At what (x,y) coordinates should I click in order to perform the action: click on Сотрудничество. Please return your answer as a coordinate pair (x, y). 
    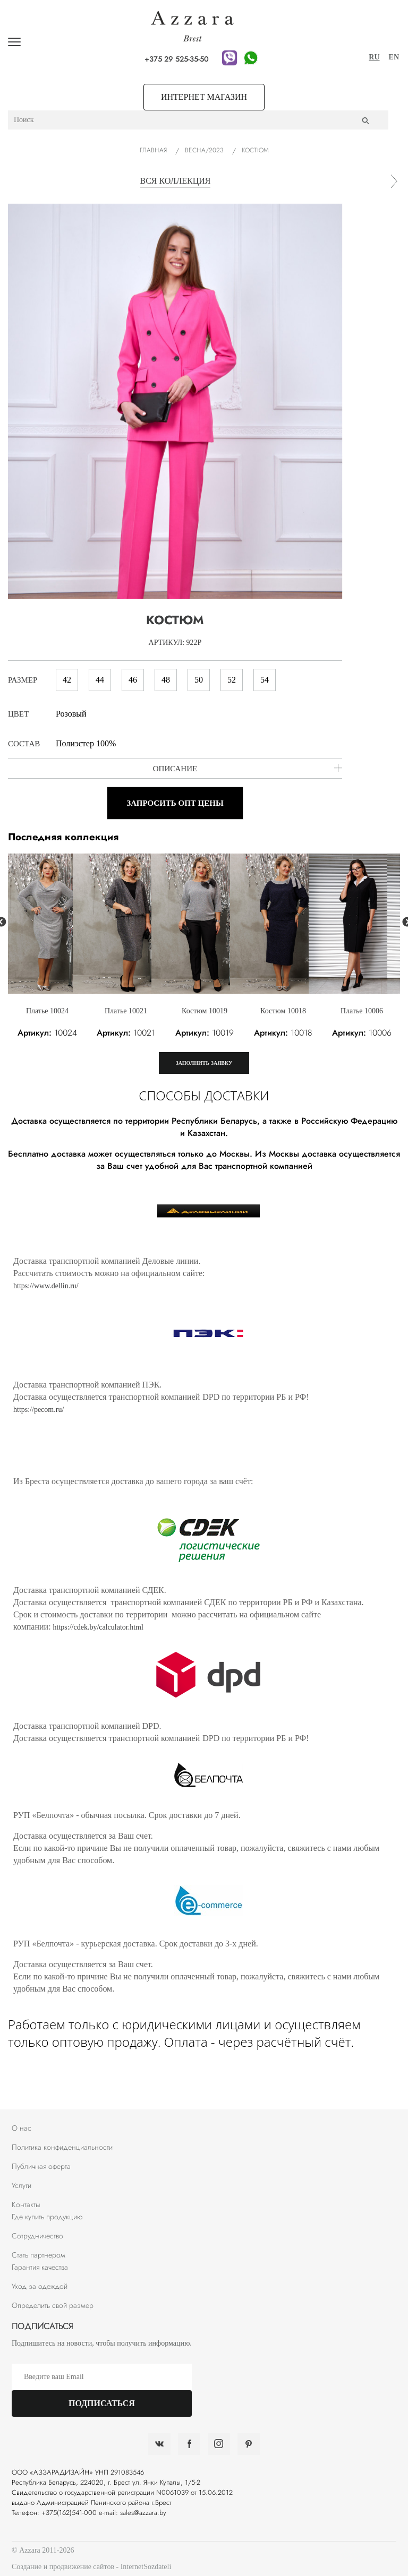
    Looking at the image, I should click on (37, 2235).